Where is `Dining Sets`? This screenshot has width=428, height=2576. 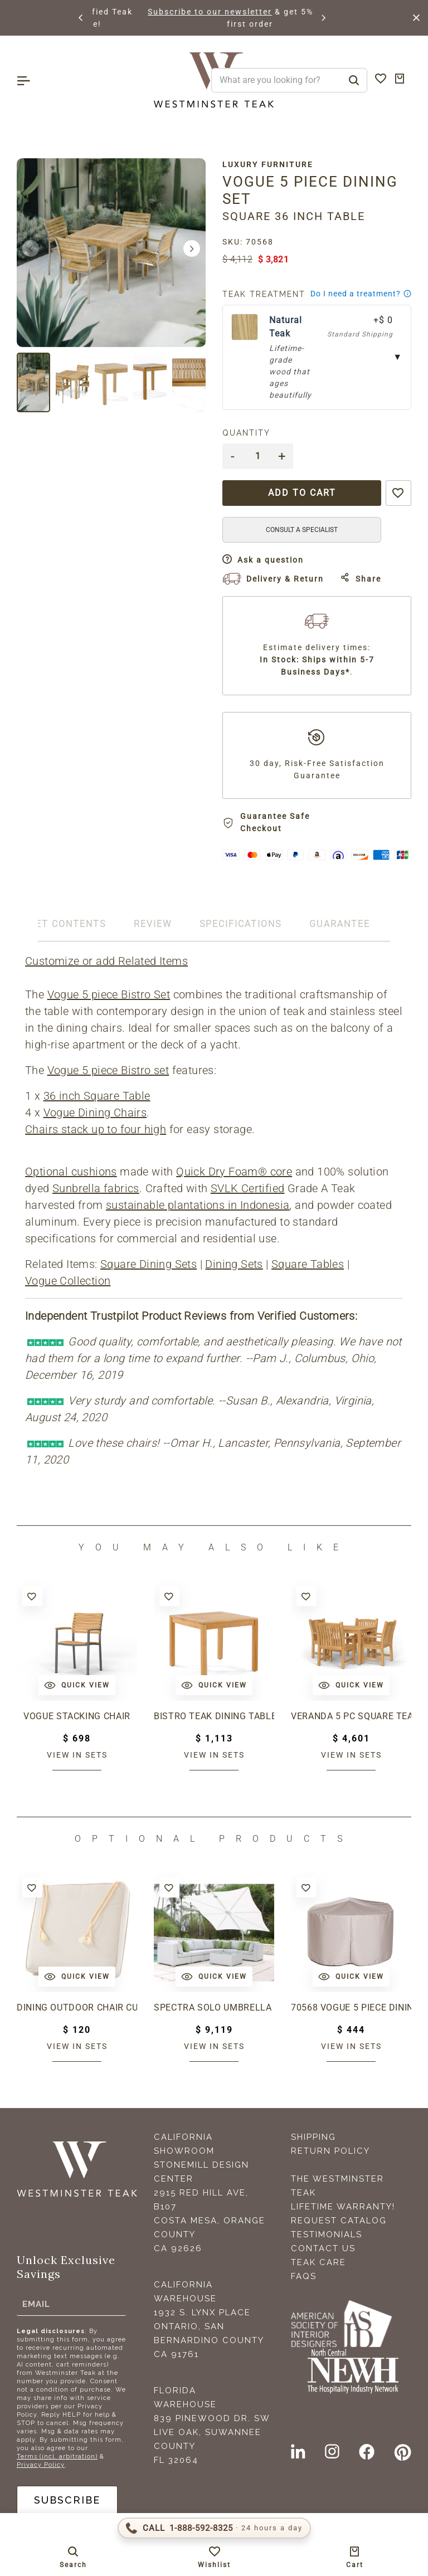 Dining Sets is located at coordinates (233, 1264).